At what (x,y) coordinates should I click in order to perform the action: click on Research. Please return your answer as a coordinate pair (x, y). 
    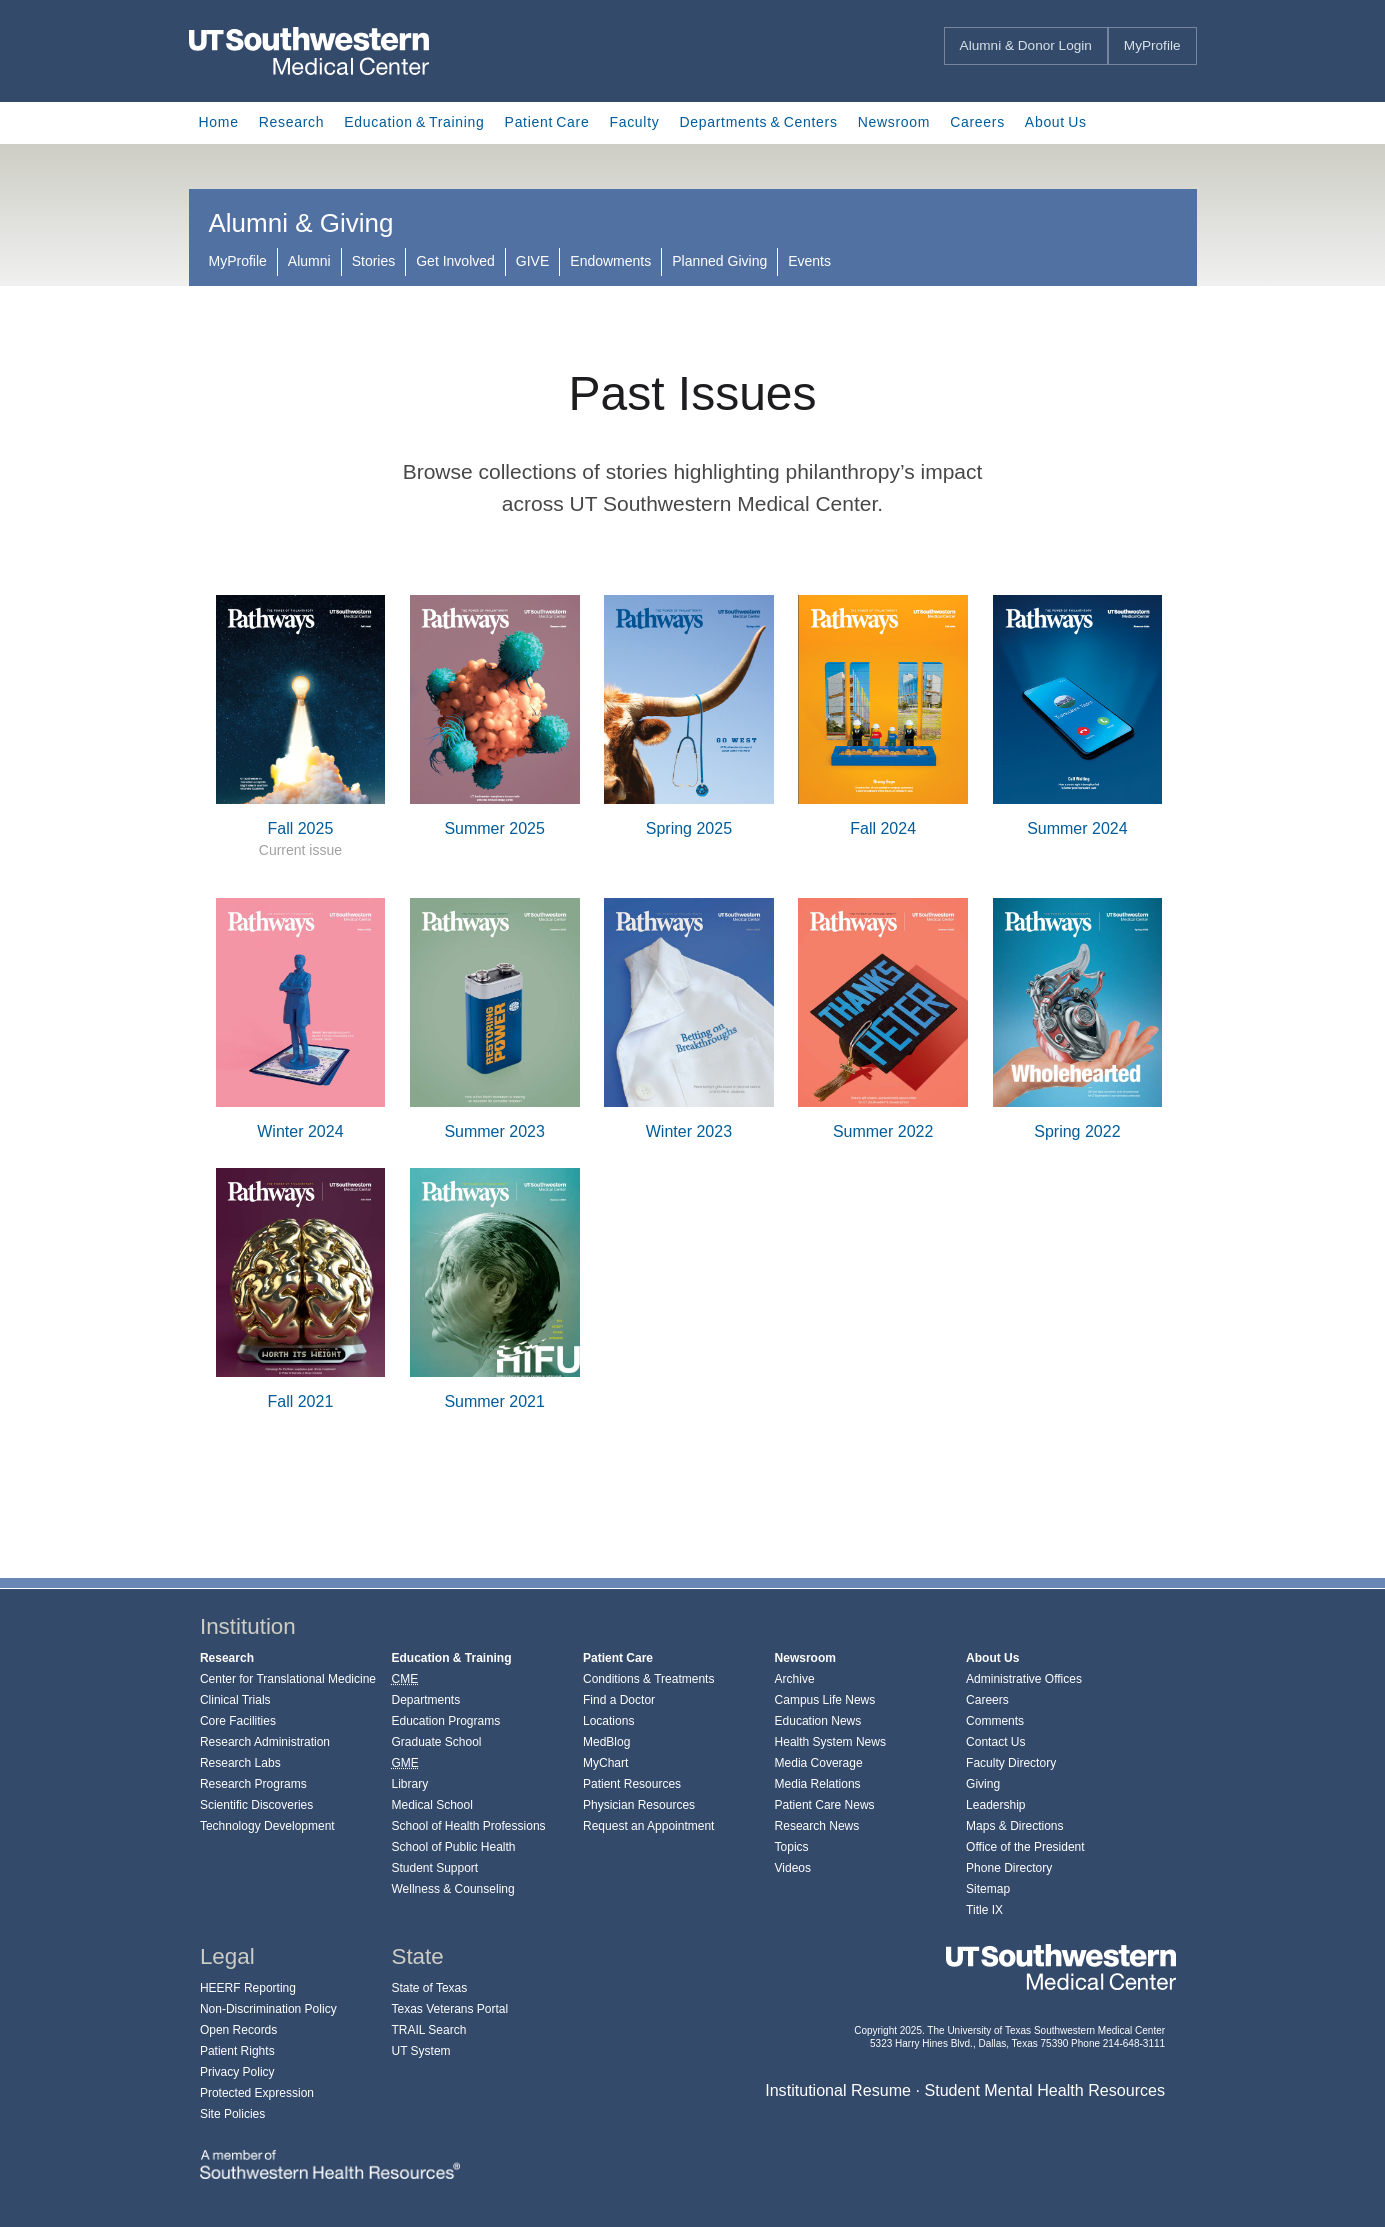
    Looking at the image, I should click on (292, 122).